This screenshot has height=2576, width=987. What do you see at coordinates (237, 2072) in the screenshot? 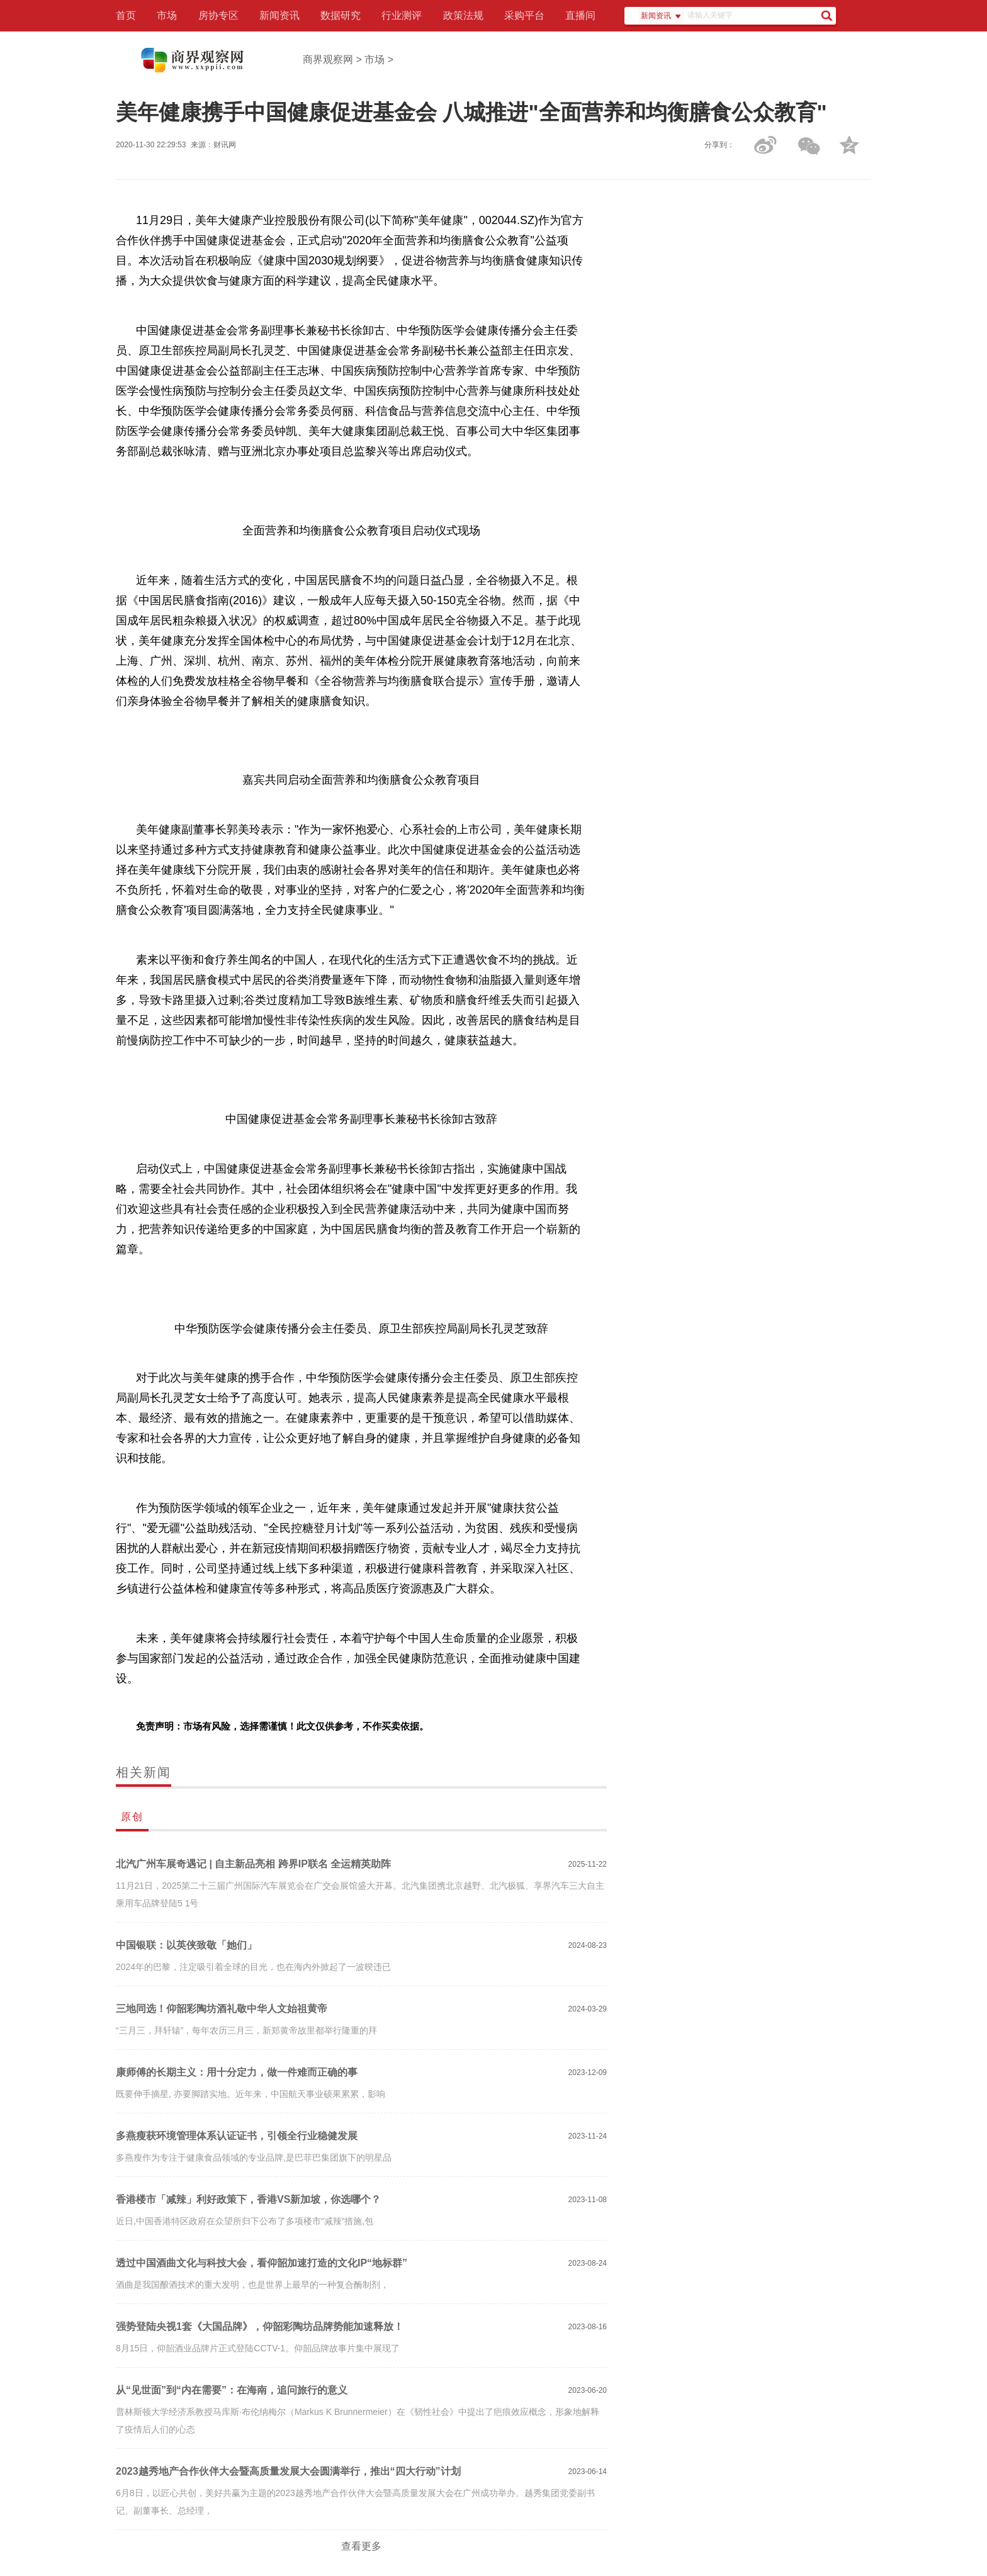
I see `康师傅的长期主义：用十分定力，做一件难而正确的事` at bounding box center [237, 2072].